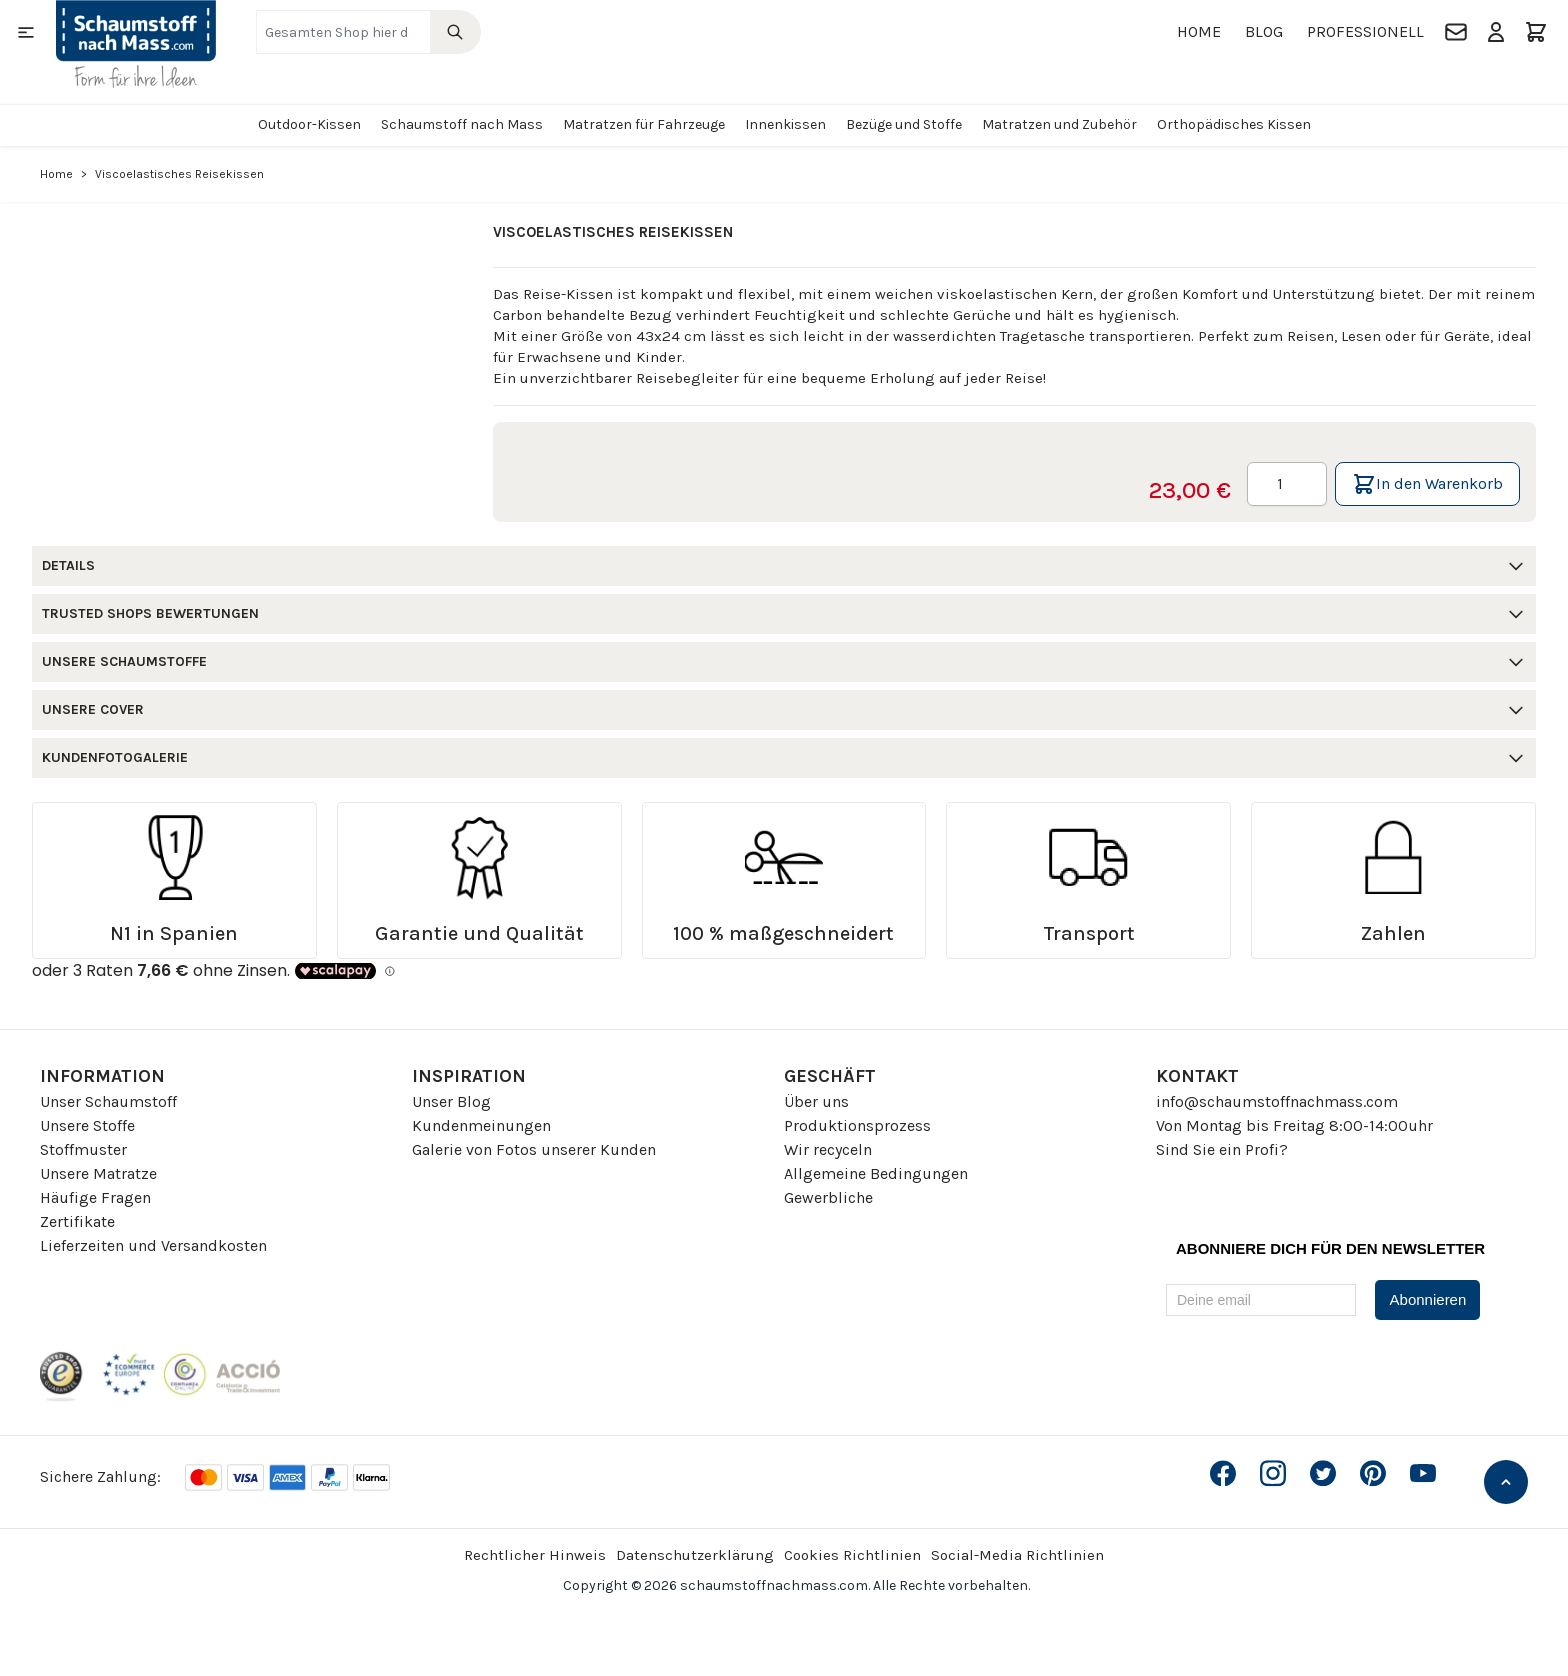 Image resolution: width=1568 pixels, height=1676 pixels. Describe the element at coordinates (1536, 32) in the screenshot. I see `[Toggle minicart, Der Warenkorb ist leer]` at that location.